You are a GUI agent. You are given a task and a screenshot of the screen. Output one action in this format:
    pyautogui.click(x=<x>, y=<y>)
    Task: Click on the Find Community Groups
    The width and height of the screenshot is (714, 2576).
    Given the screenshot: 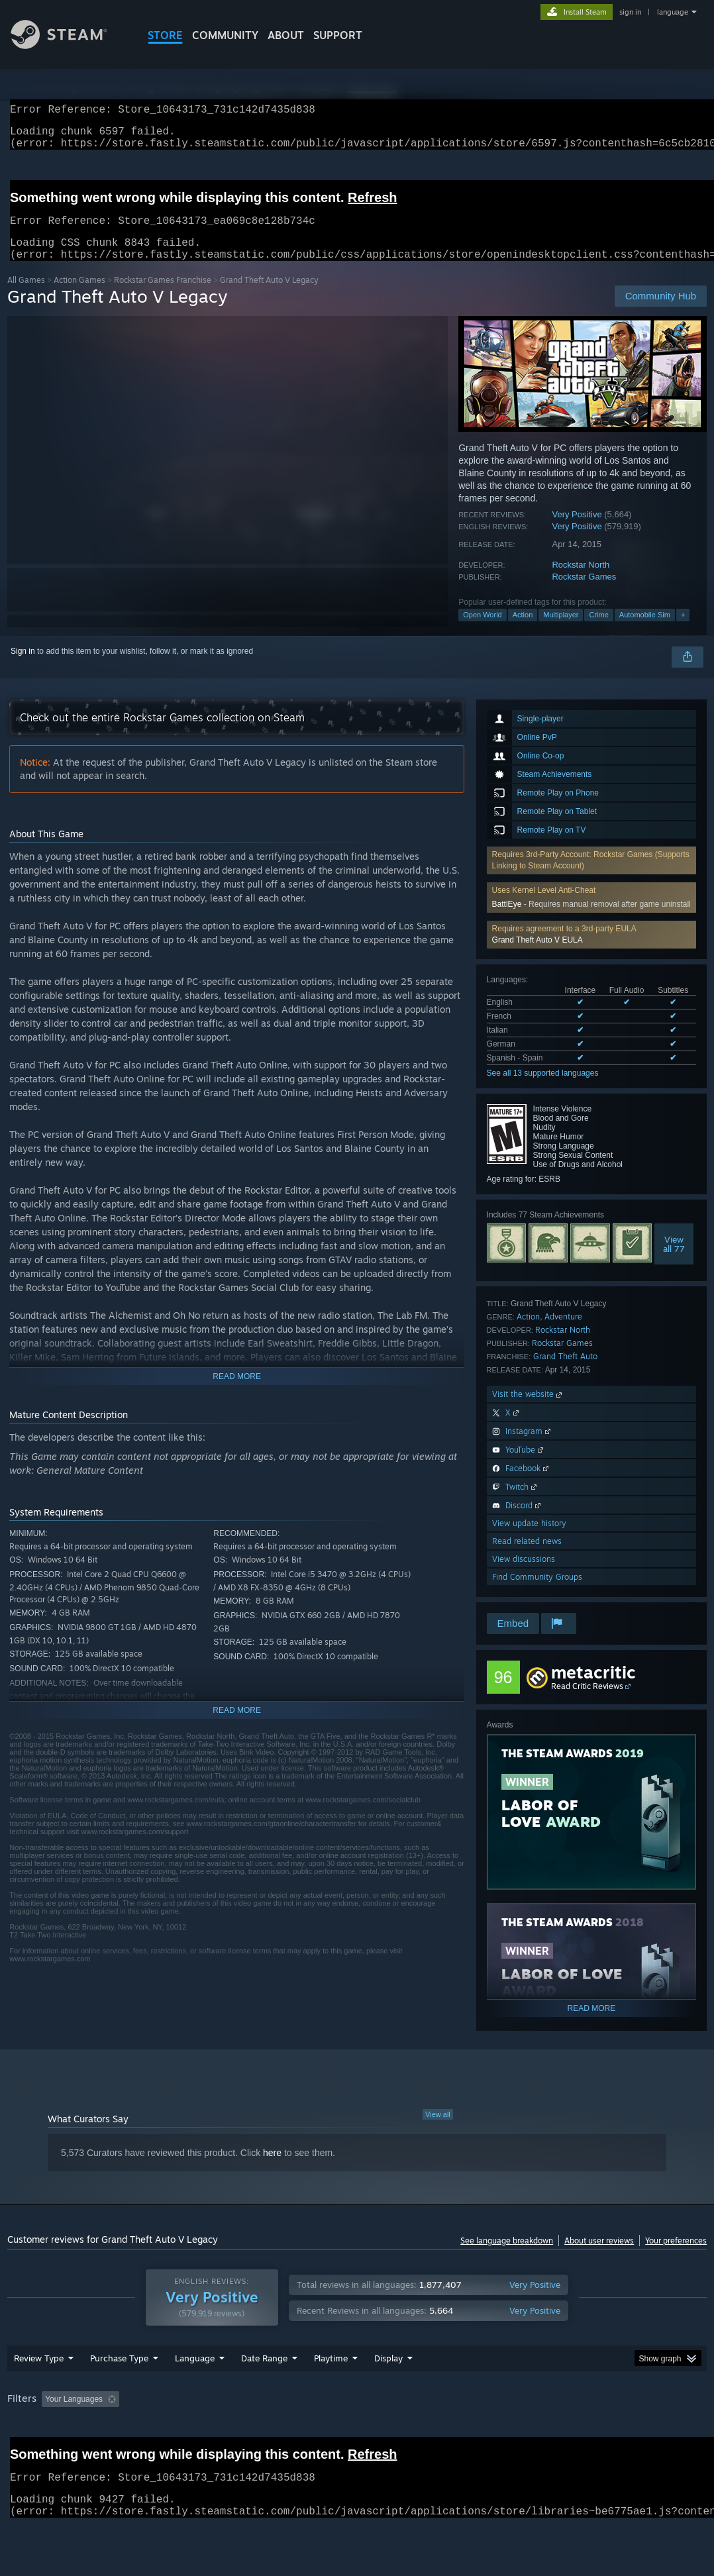 What is the action you would take?
    pyautogui.click(x=537, y=1593)
    